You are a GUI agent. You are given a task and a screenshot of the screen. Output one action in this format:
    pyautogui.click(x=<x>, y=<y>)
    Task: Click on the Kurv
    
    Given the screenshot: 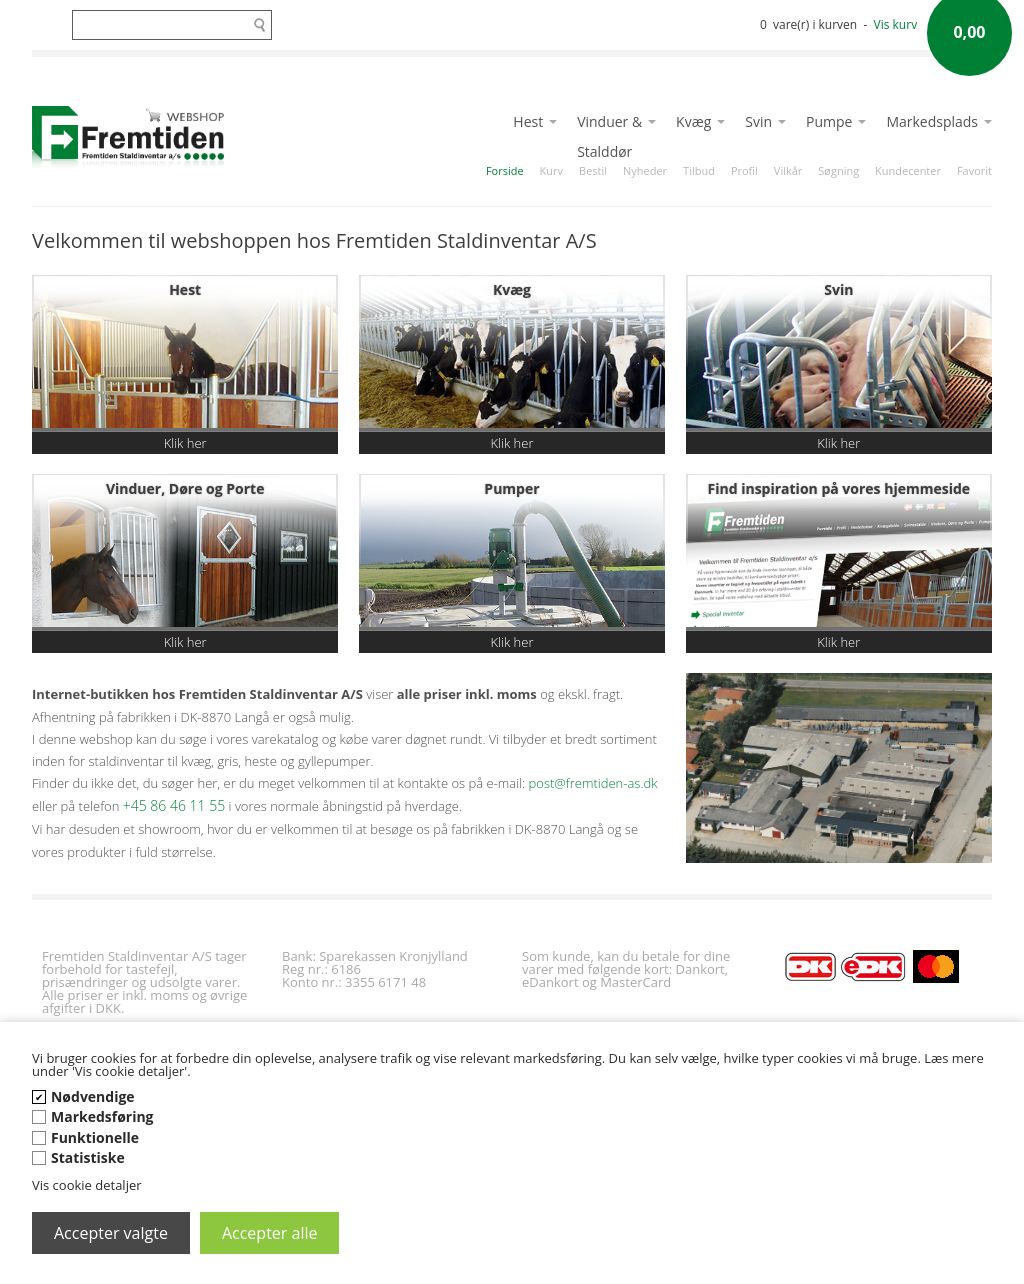 What is the action you would take?
    pyautogui.click(x=551, y=170)
    